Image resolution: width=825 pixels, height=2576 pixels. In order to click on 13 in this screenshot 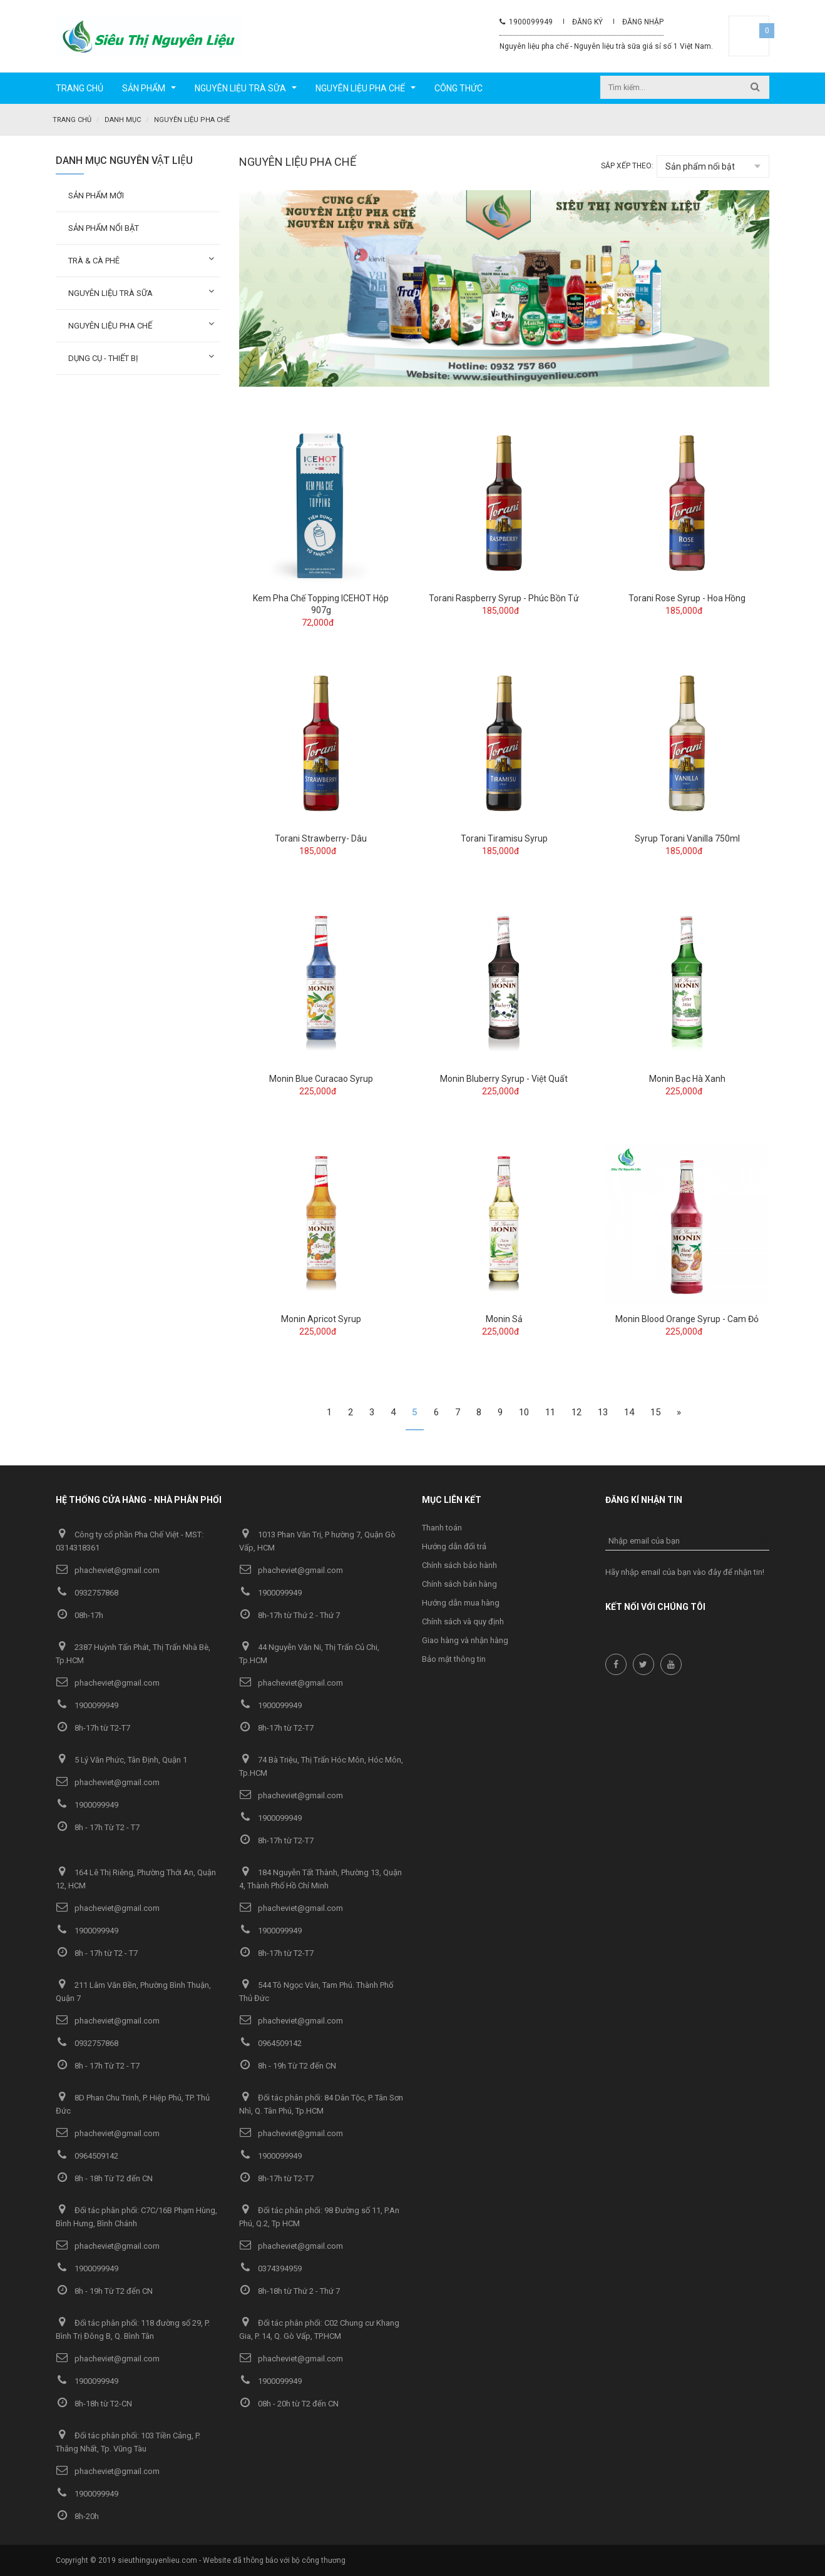, I will do `click(603, 1411)`.